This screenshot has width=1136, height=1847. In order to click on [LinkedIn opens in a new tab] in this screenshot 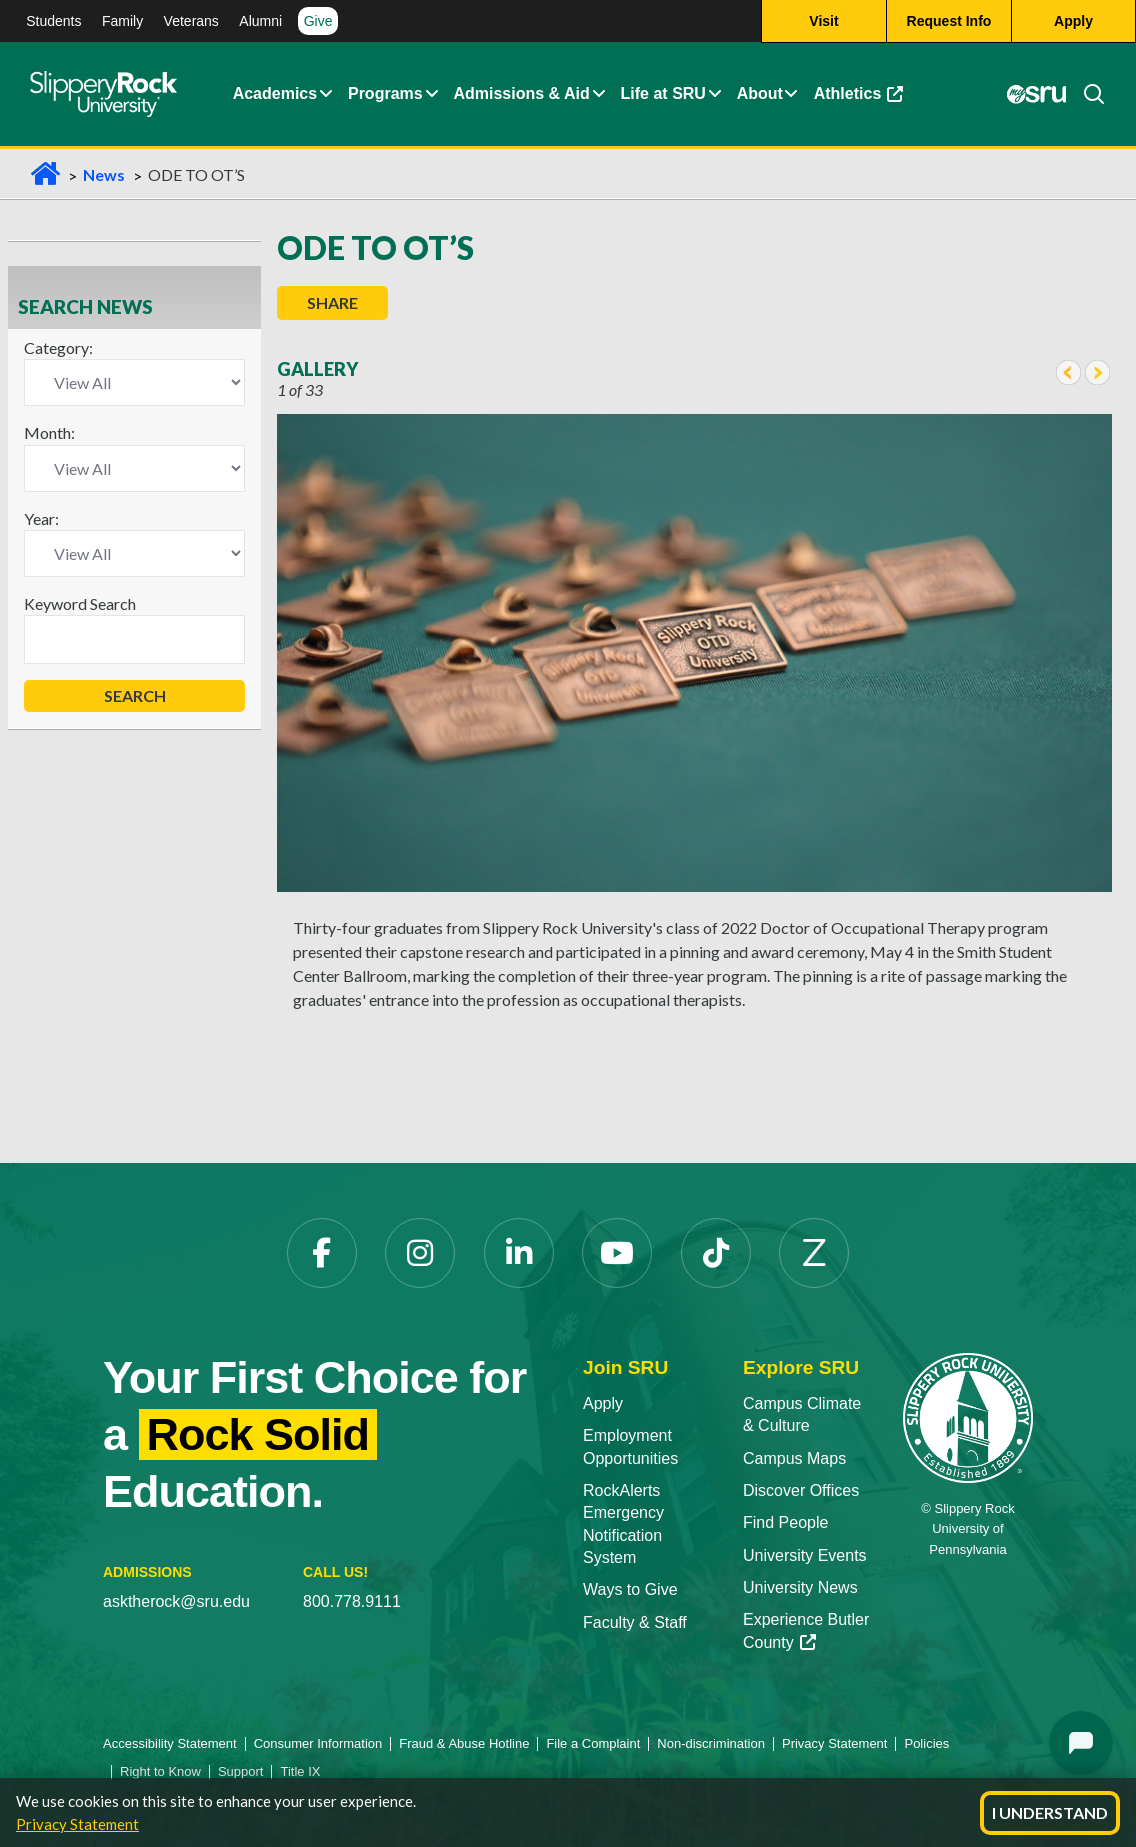, I will do `click(519, 1253)`.